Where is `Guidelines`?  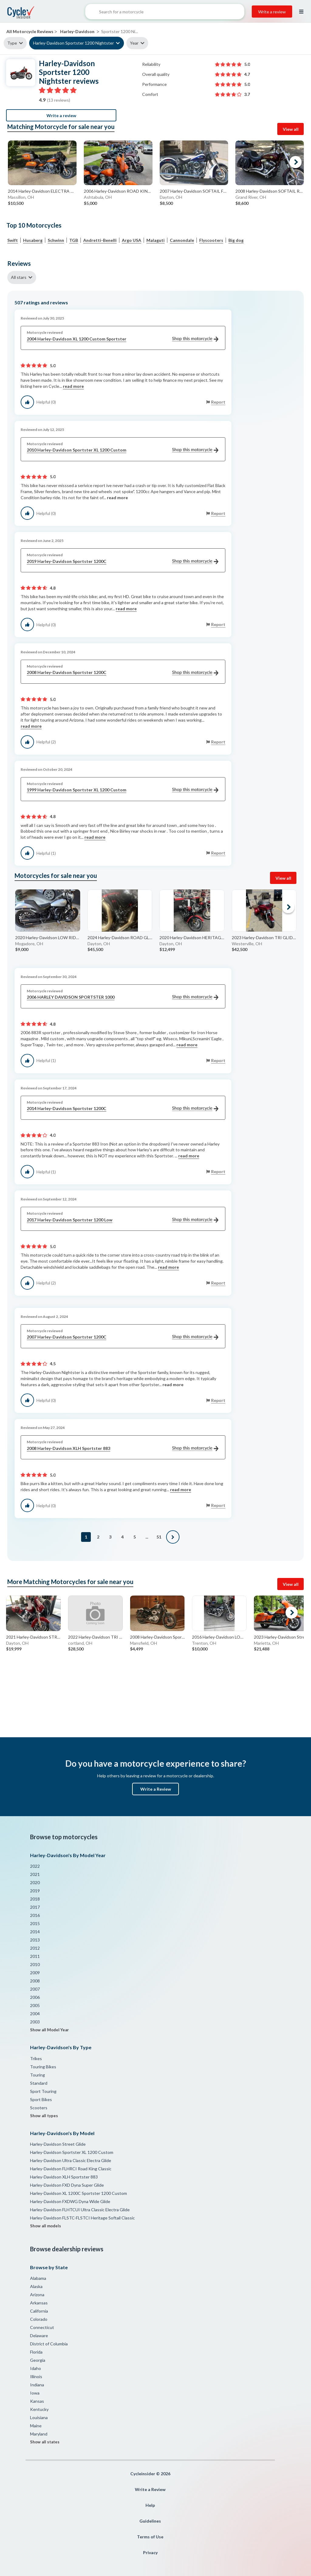
Guidelines is located at coordinates (150, 2521).